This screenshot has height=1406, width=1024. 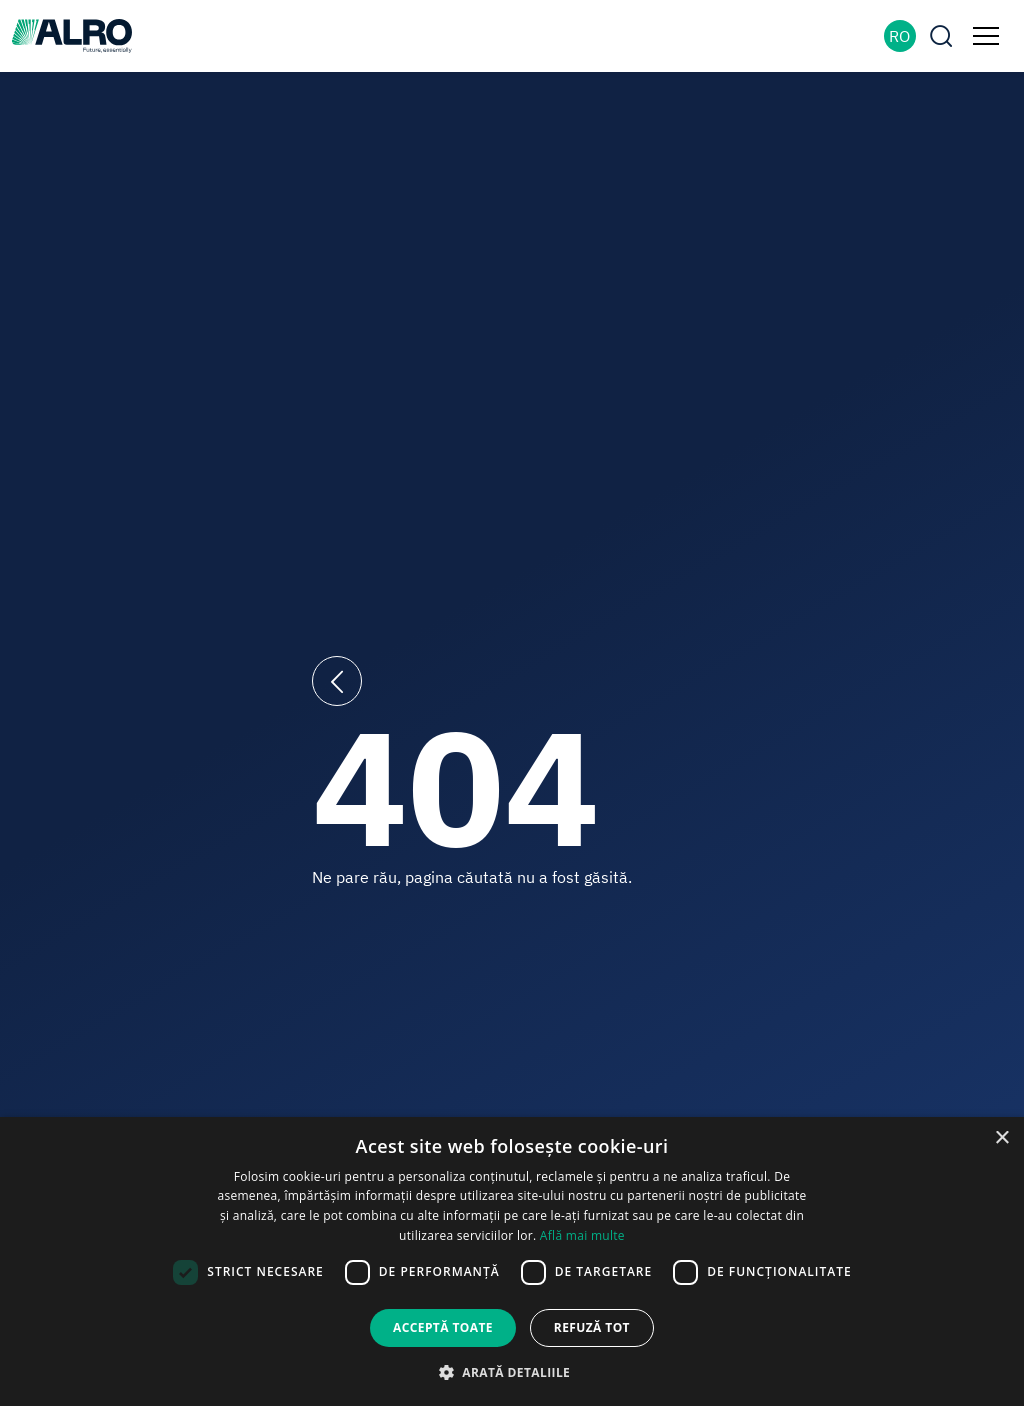 What do you see at coordinates (443, 1327) in the screenshot?
I see `Acceptă toate [button]` at bounding box center [443, 1327].